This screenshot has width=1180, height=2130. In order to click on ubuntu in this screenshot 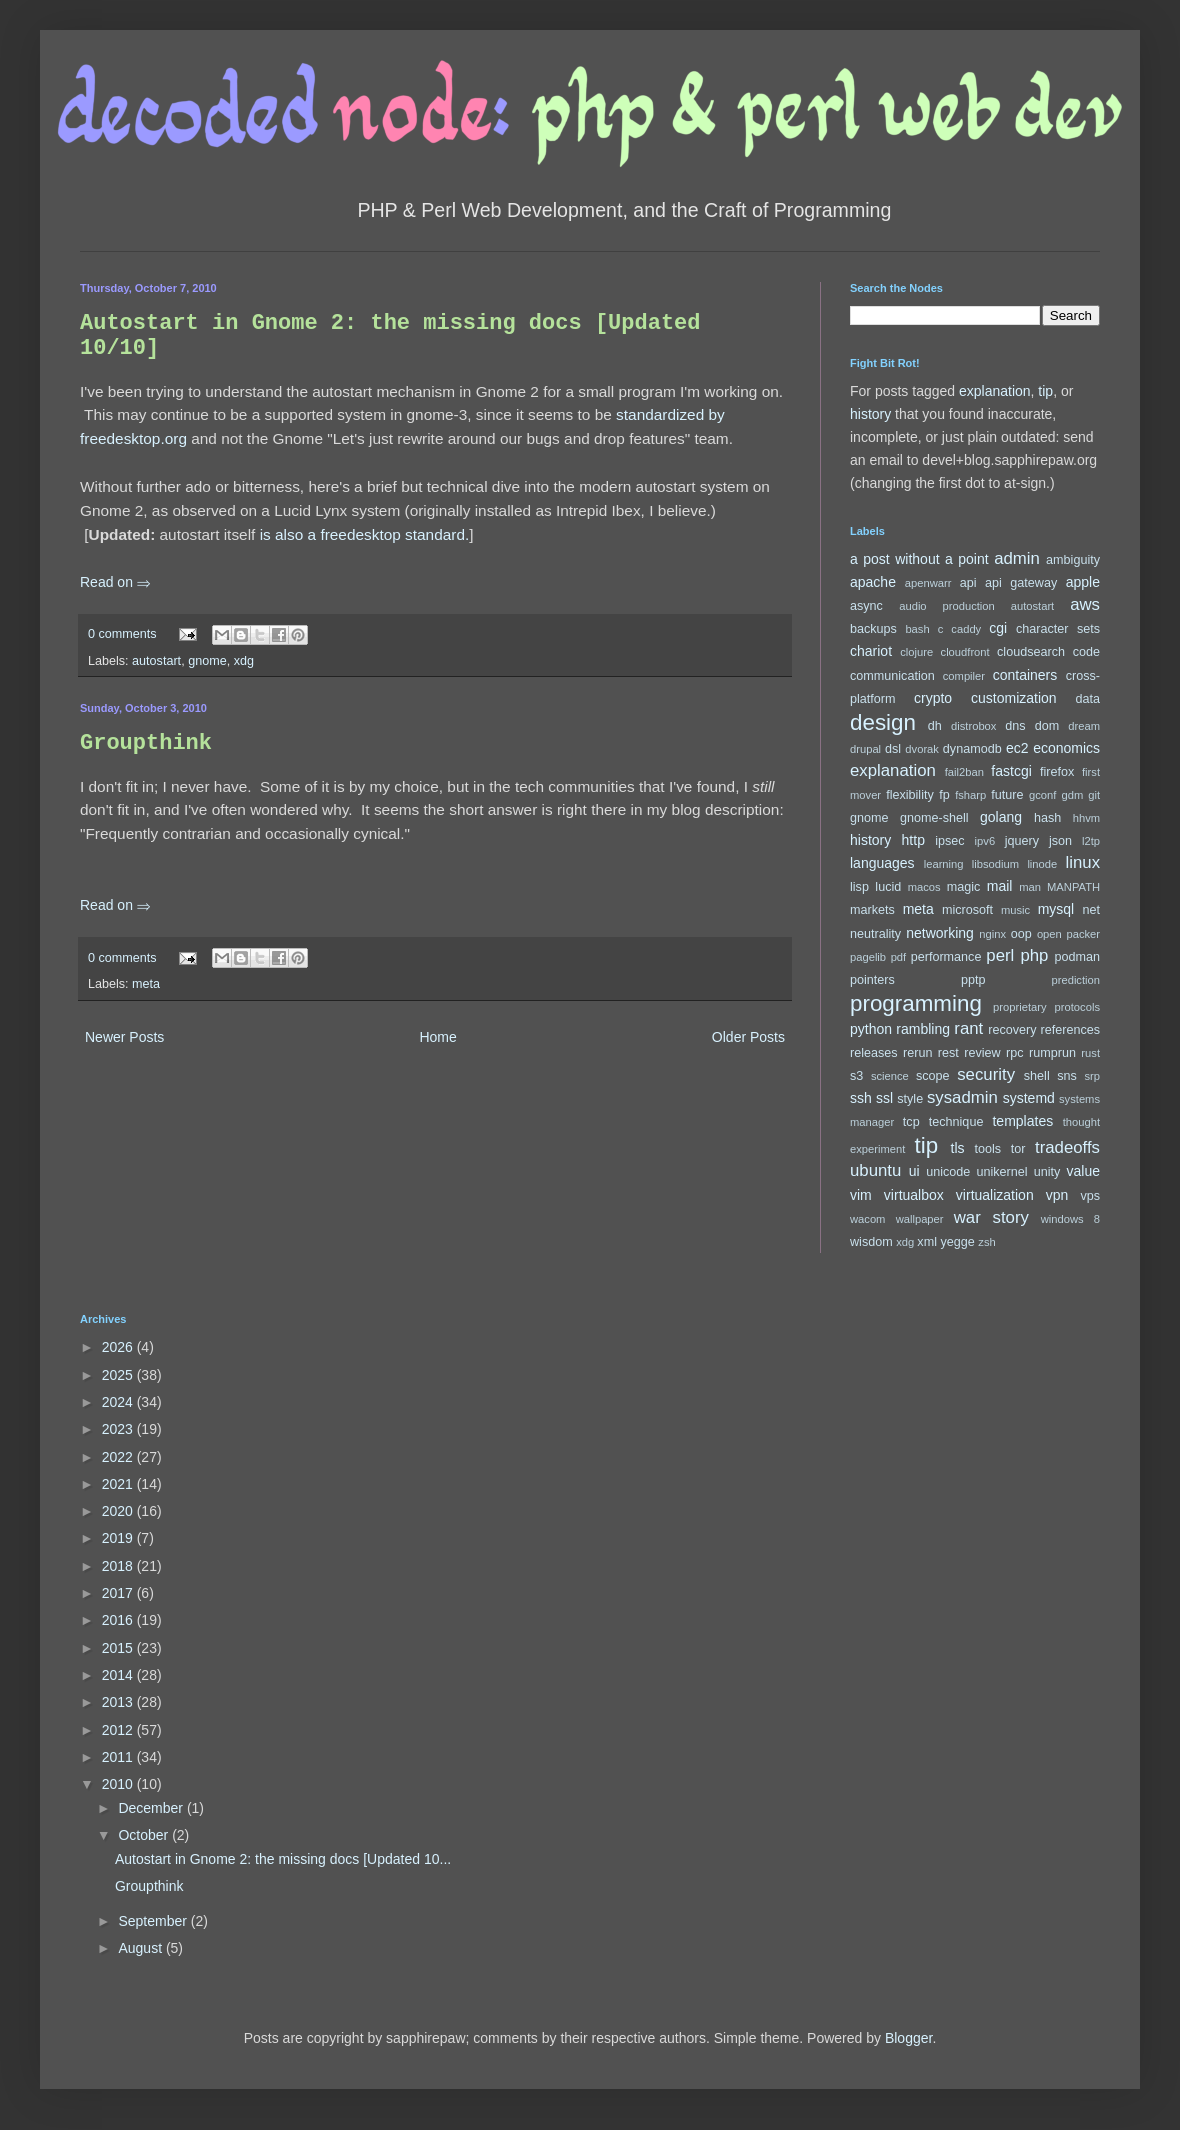, I will do `click(875, 1170)`.